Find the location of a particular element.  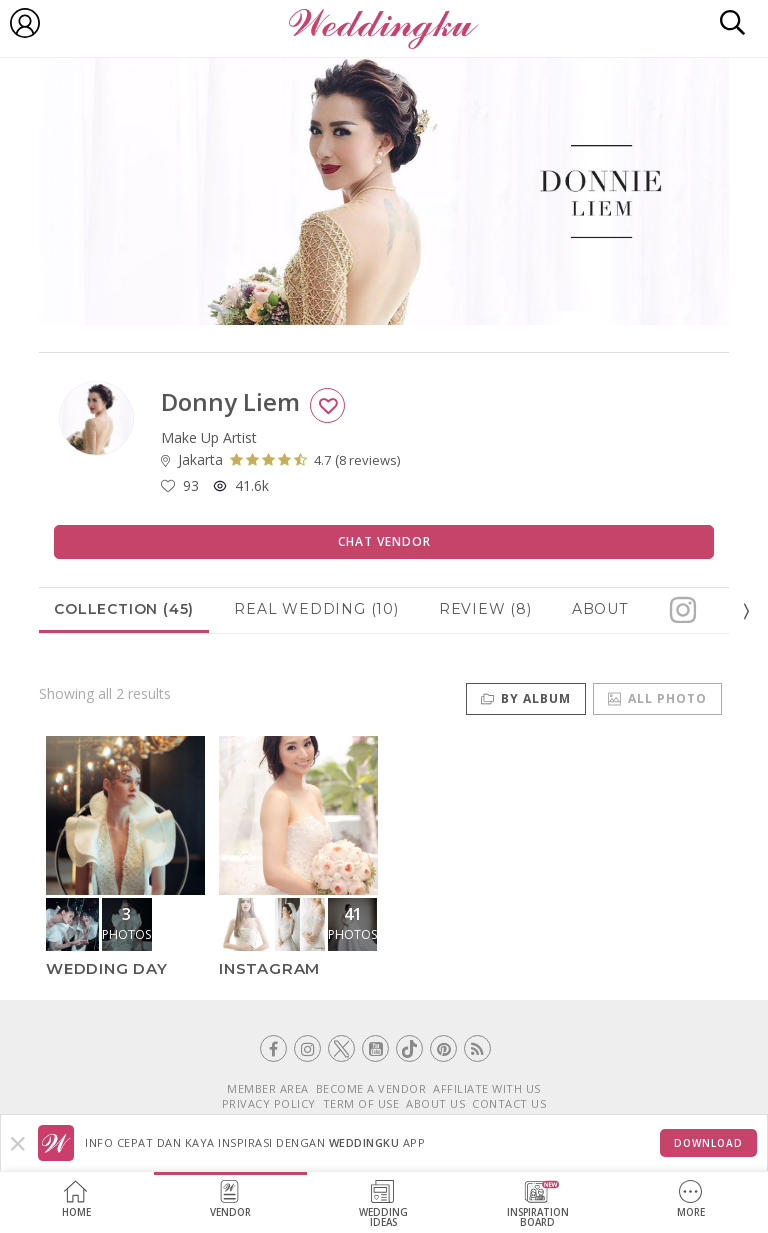

Real Wedding (10) is located at coordinates (316, 609).